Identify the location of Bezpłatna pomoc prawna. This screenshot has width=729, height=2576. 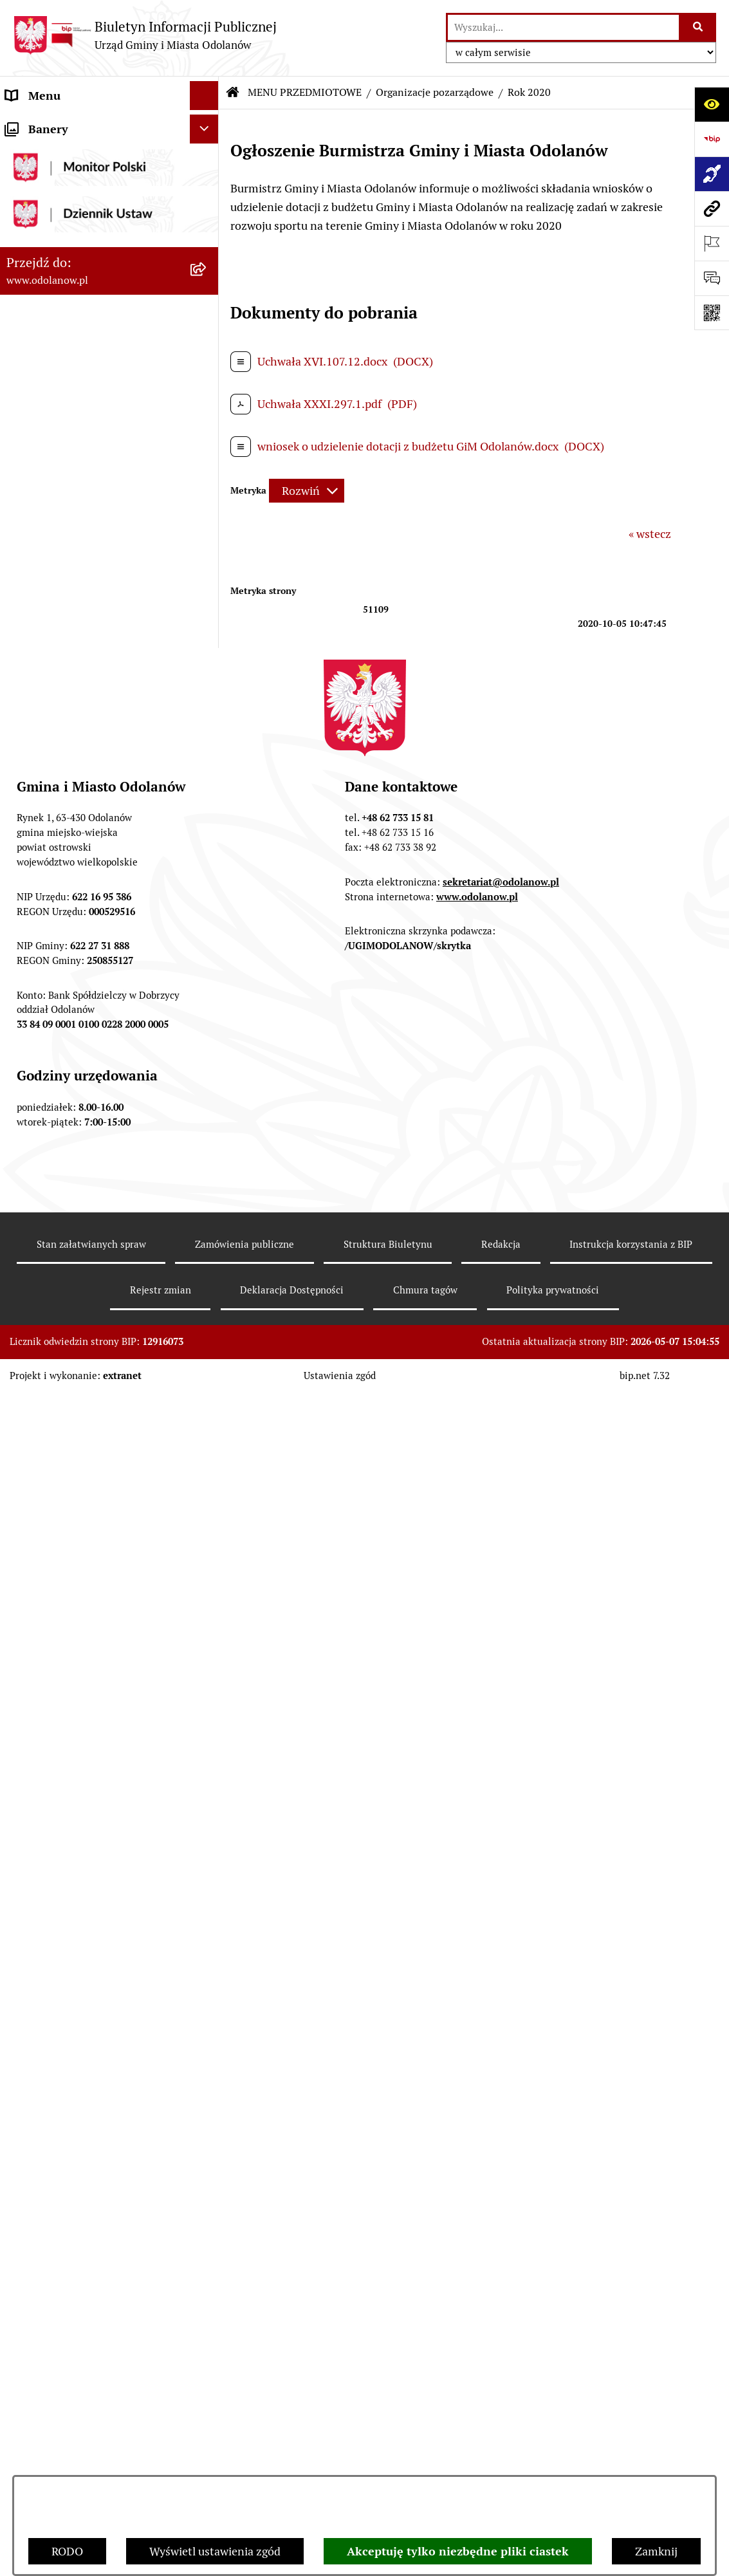
(71, 2013).